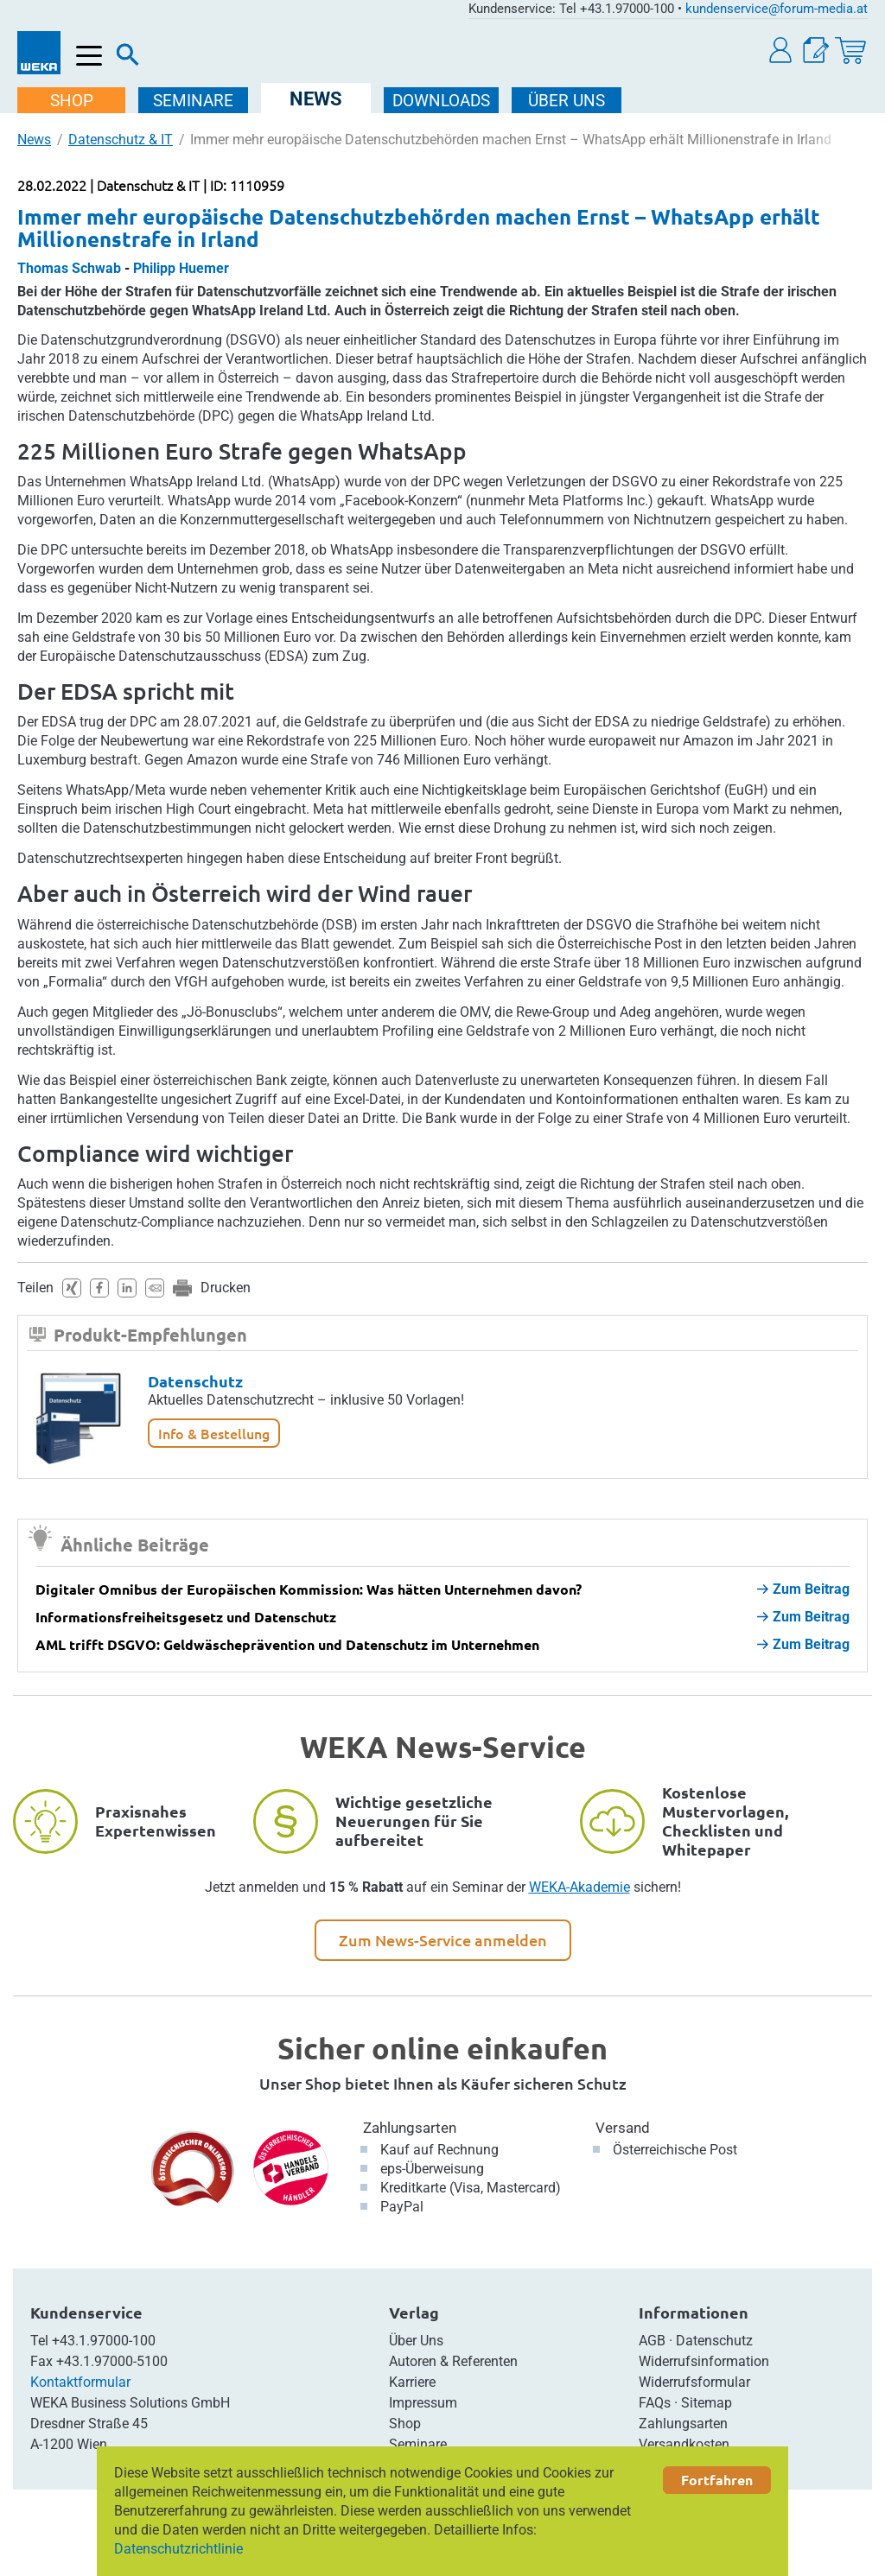 The height and width of the screenshot is (2576, 885). I want to click on Sitemap, so click(706, 2403).